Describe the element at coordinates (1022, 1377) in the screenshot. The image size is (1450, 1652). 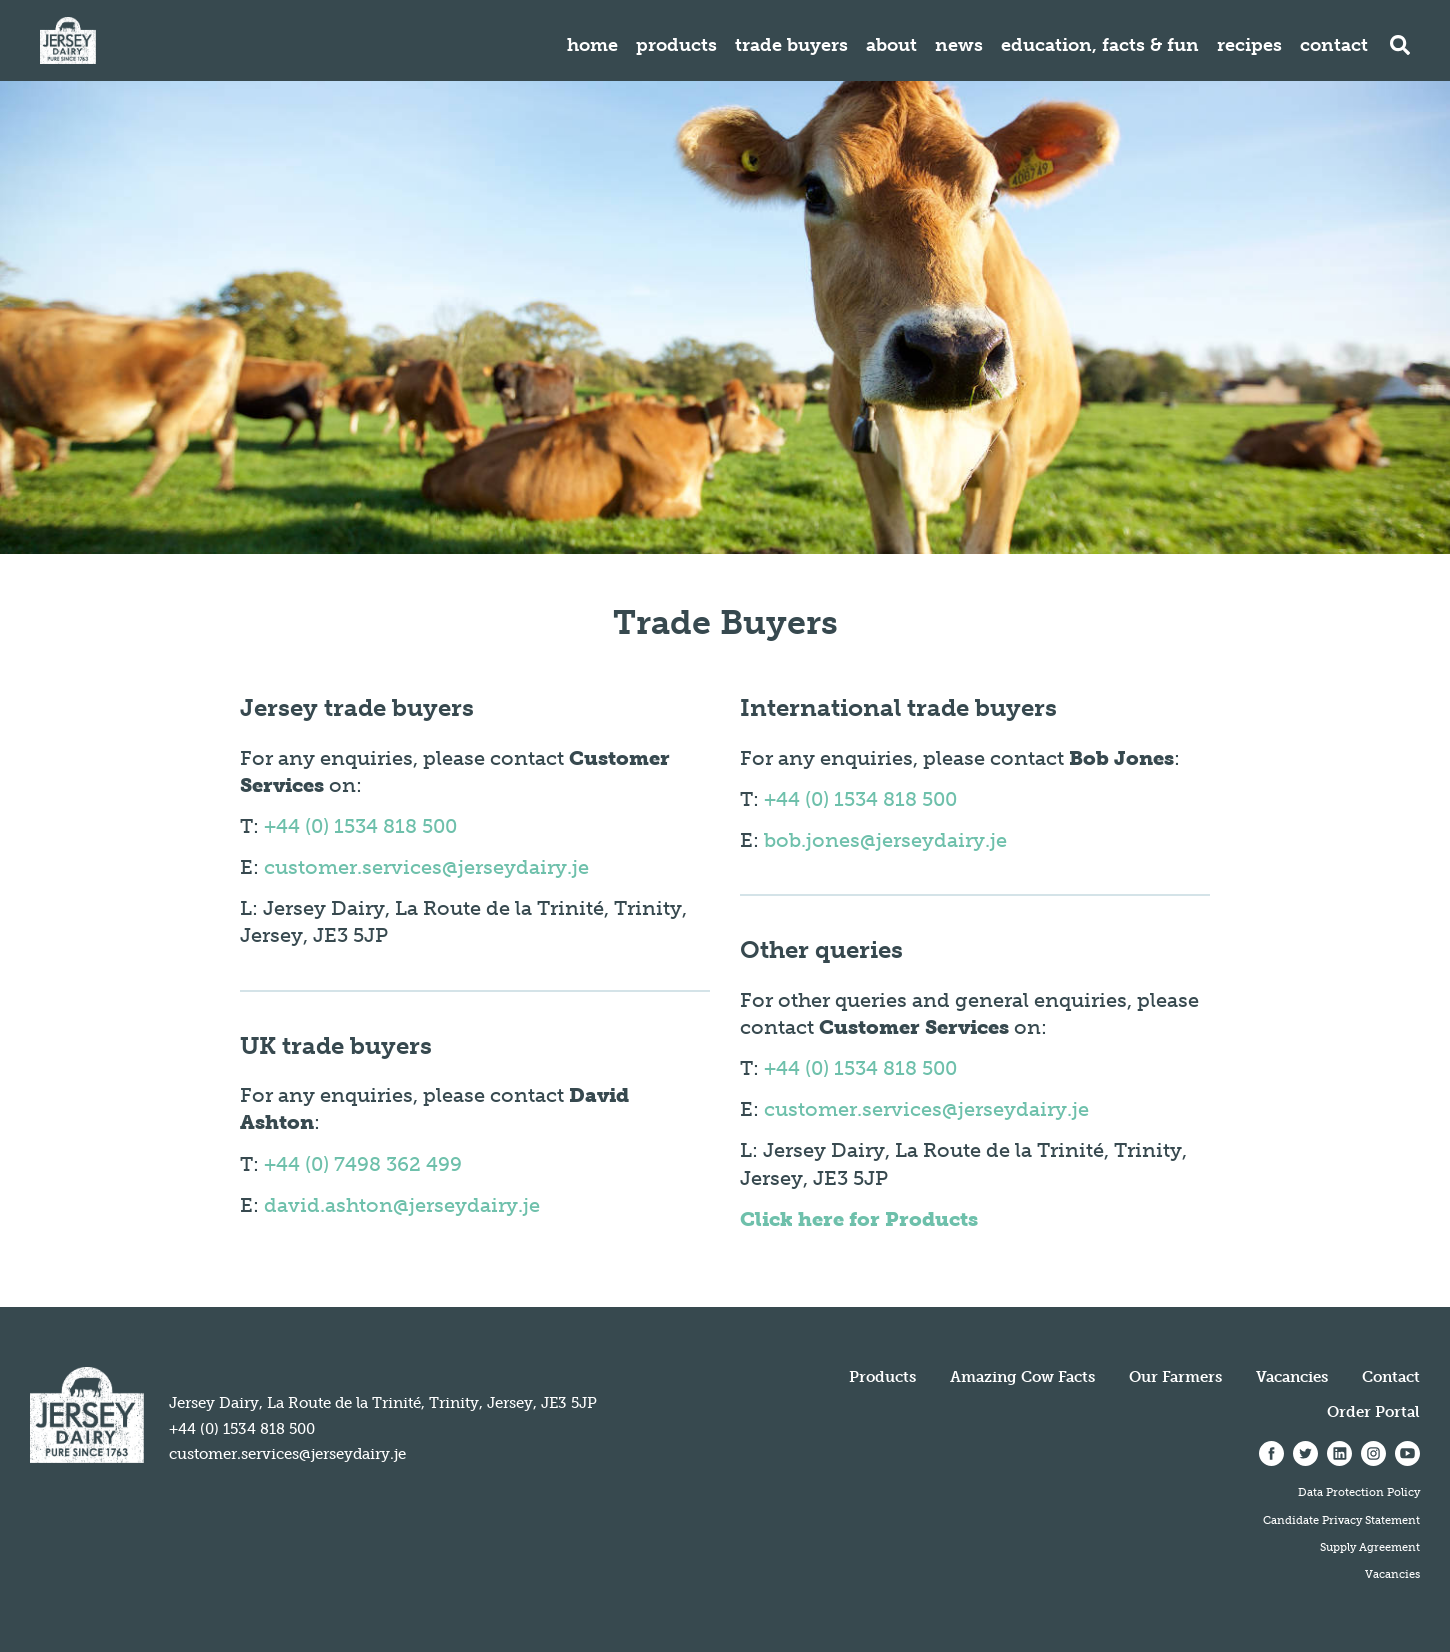
I see `Amazing Cow Facts` at that location.